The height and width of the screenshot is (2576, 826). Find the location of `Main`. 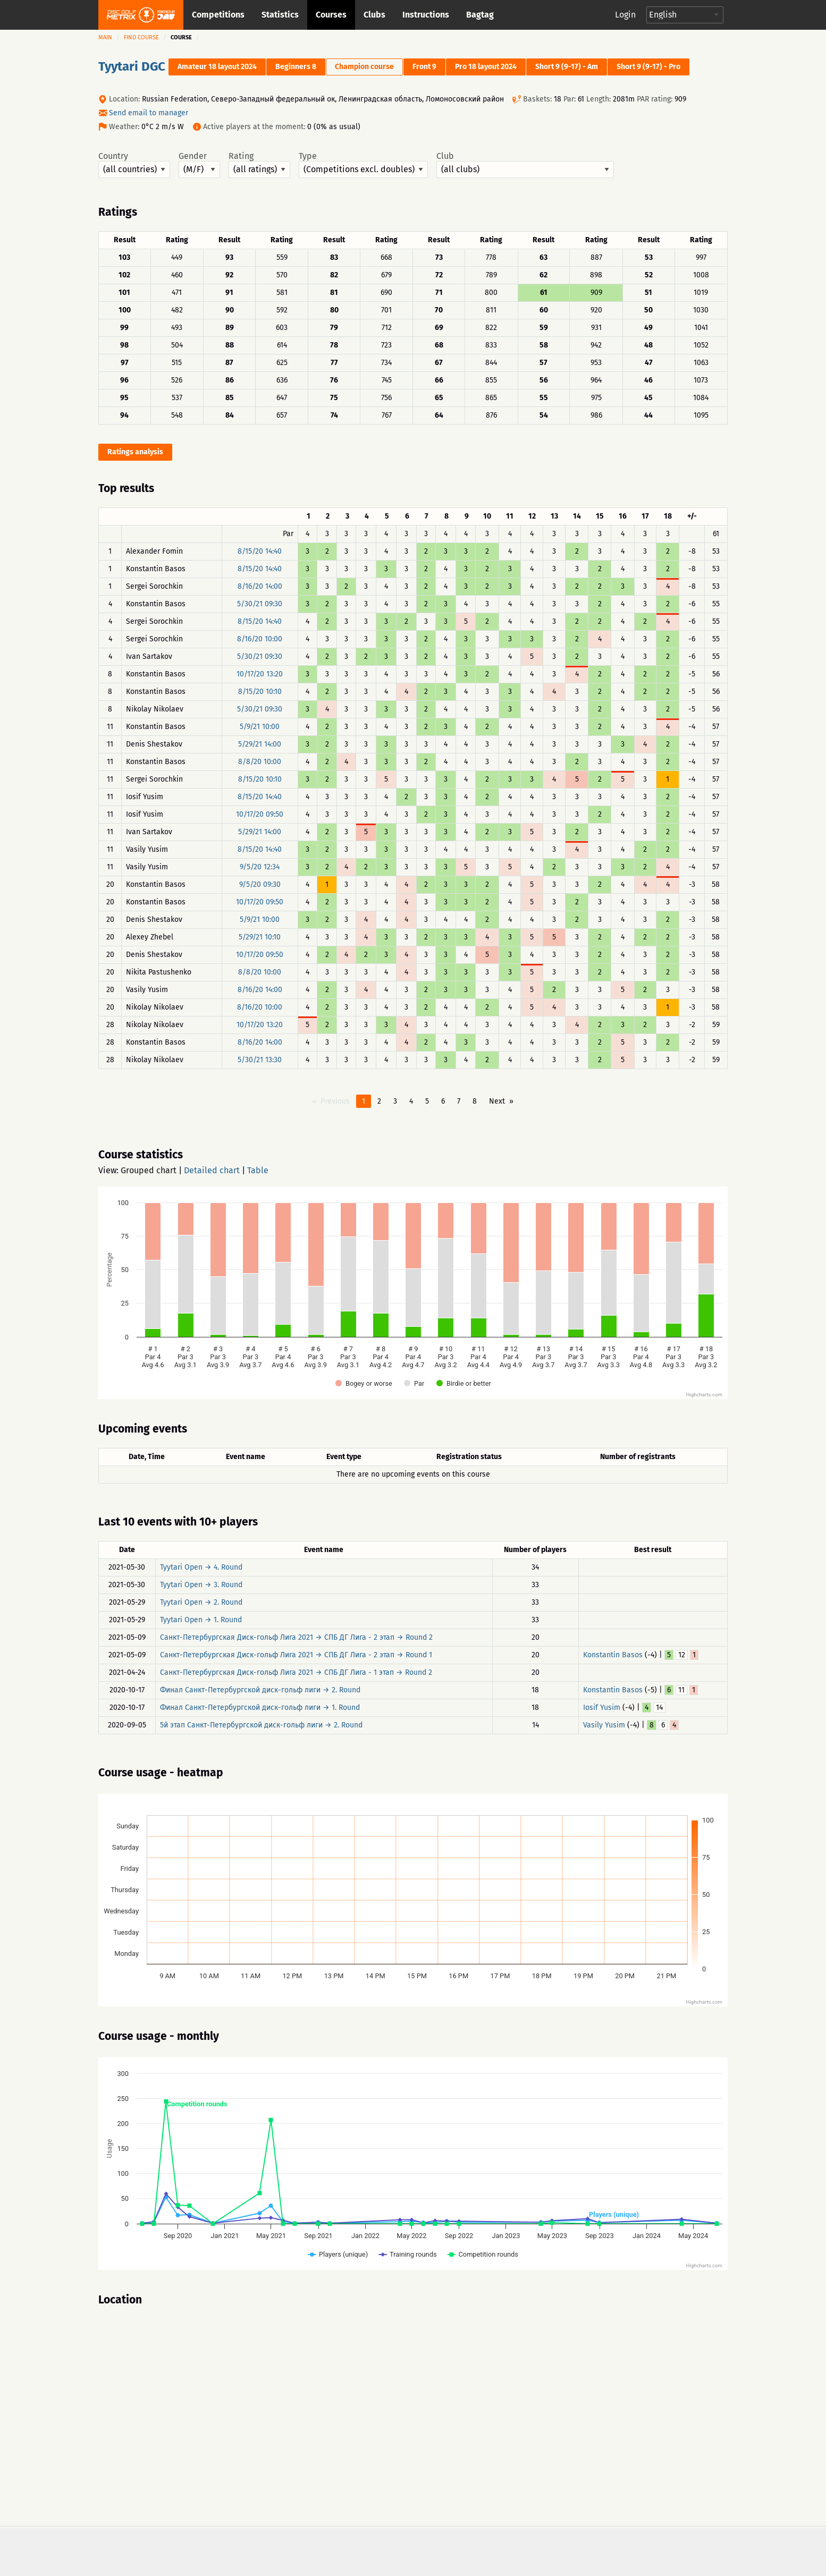

Main is located at coordinates (105, 37).